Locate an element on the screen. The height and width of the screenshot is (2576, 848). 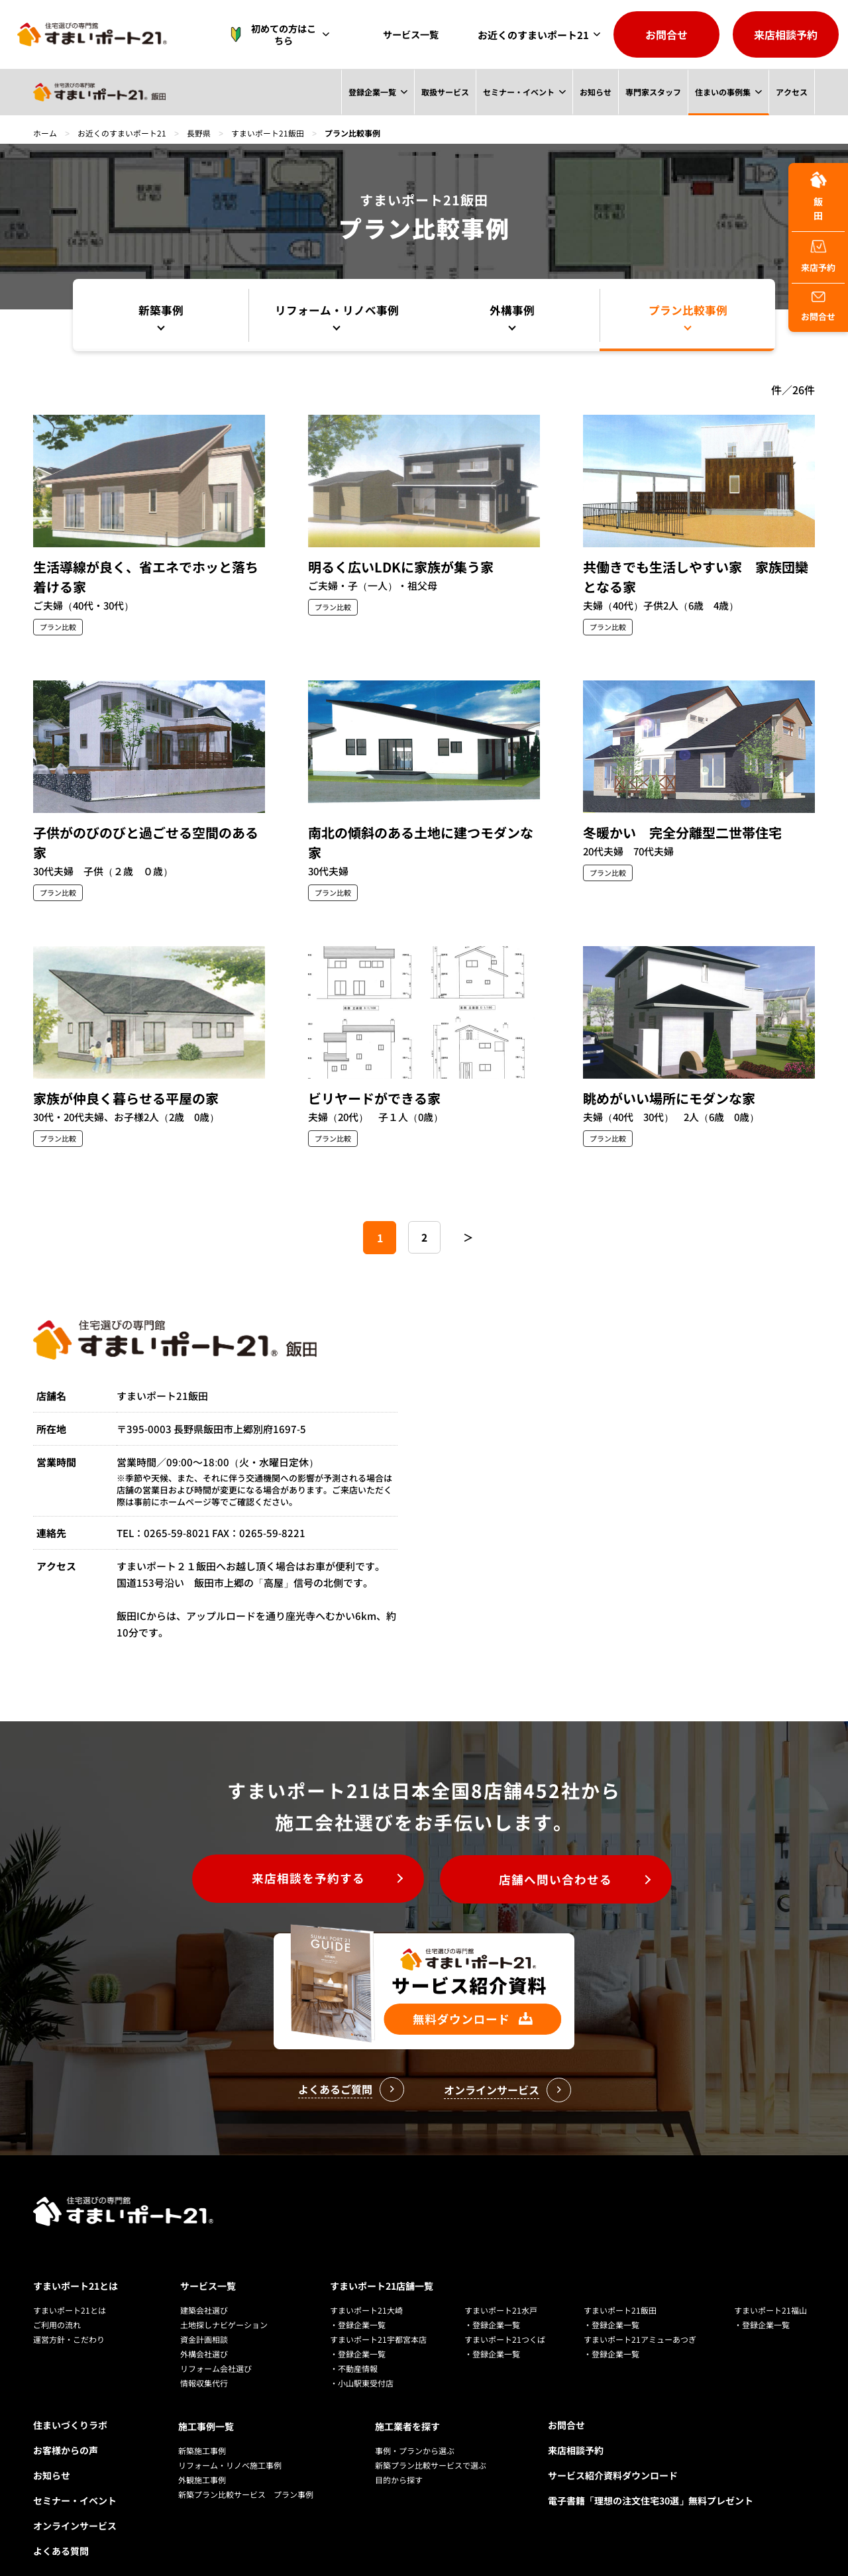
冬暖かい 完全分離型二世帯住宅 is located at coordinates (682, 832).